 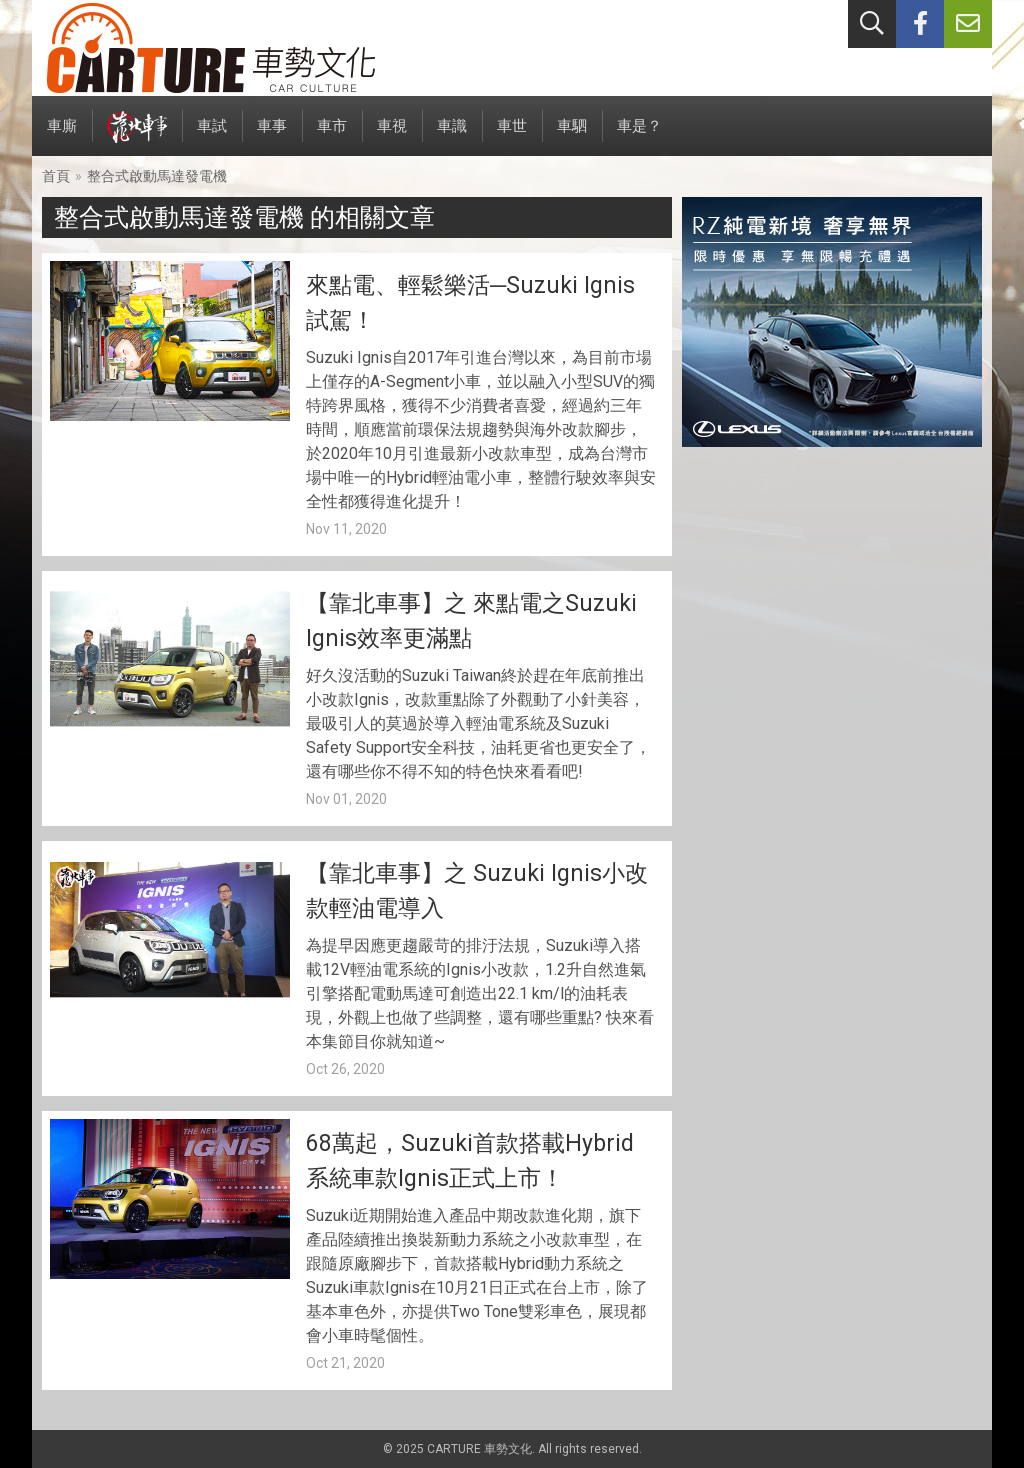 What do you see at coordinates (272, 136) in the screenshot?
I see `車事` at bounding box center [272, 136].